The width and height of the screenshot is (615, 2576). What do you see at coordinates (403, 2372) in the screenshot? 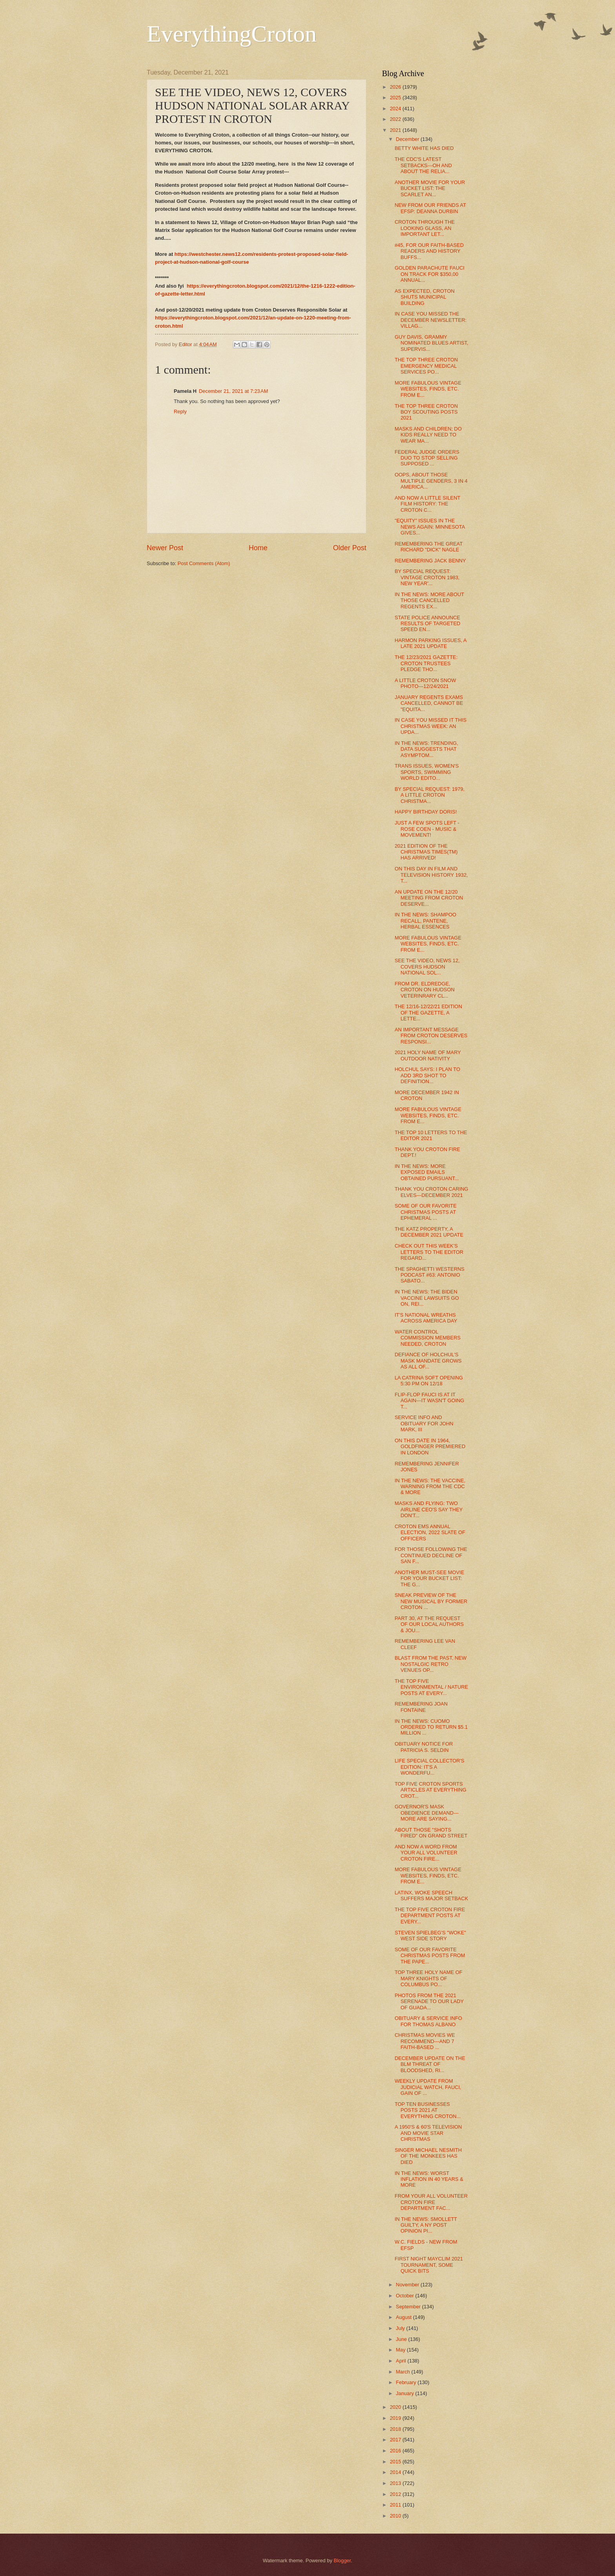
I see `March` at bounding box center [403, 2372].